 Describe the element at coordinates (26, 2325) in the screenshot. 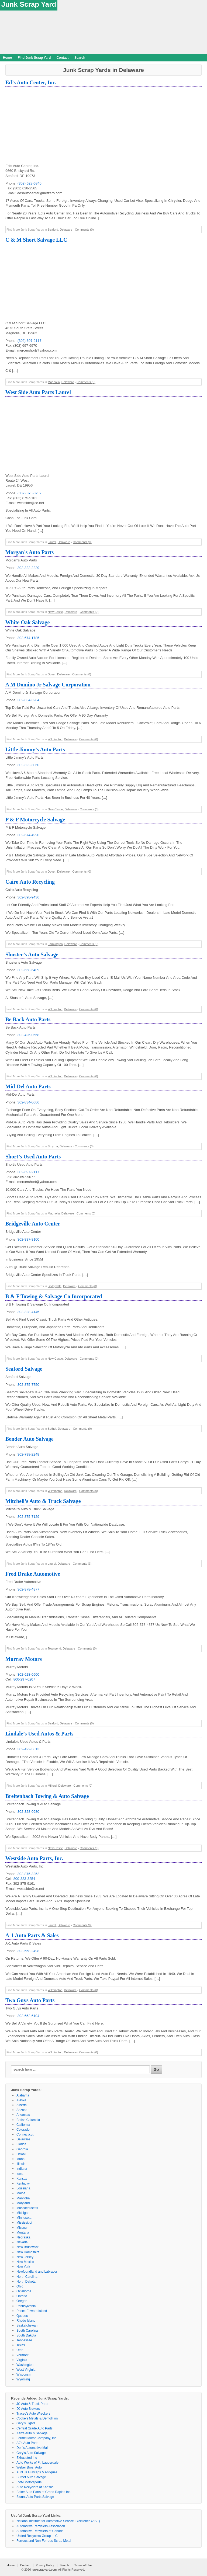

I see `Saskatchewan` at that location.